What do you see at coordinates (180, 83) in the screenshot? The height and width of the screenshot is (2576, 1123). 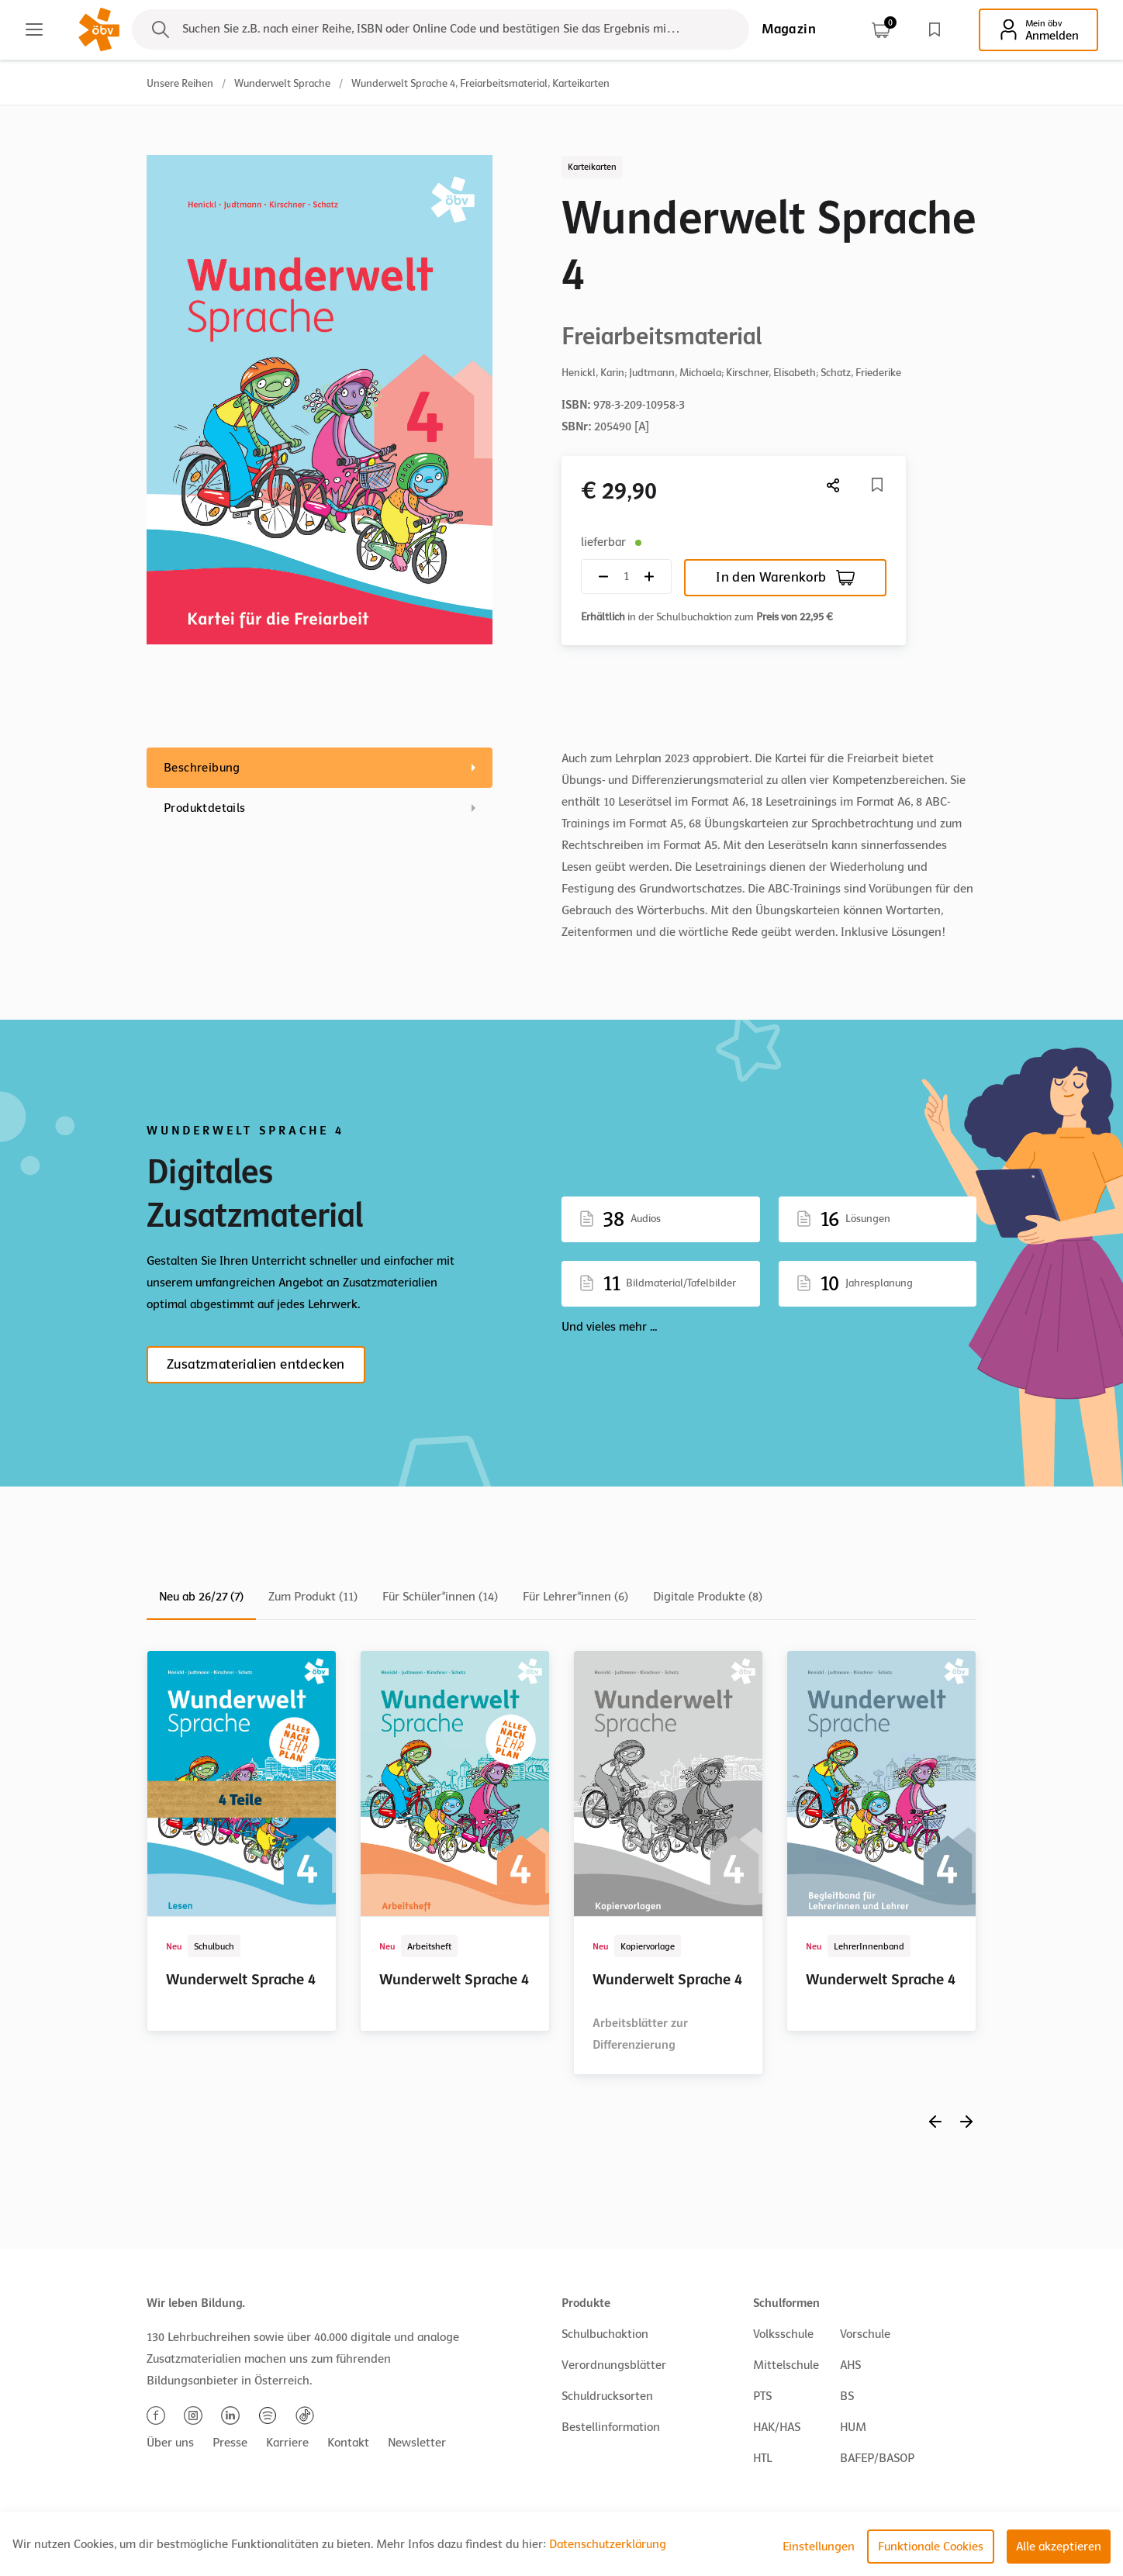 I see `Unsere Reihen` at bounding box center [180, 83].